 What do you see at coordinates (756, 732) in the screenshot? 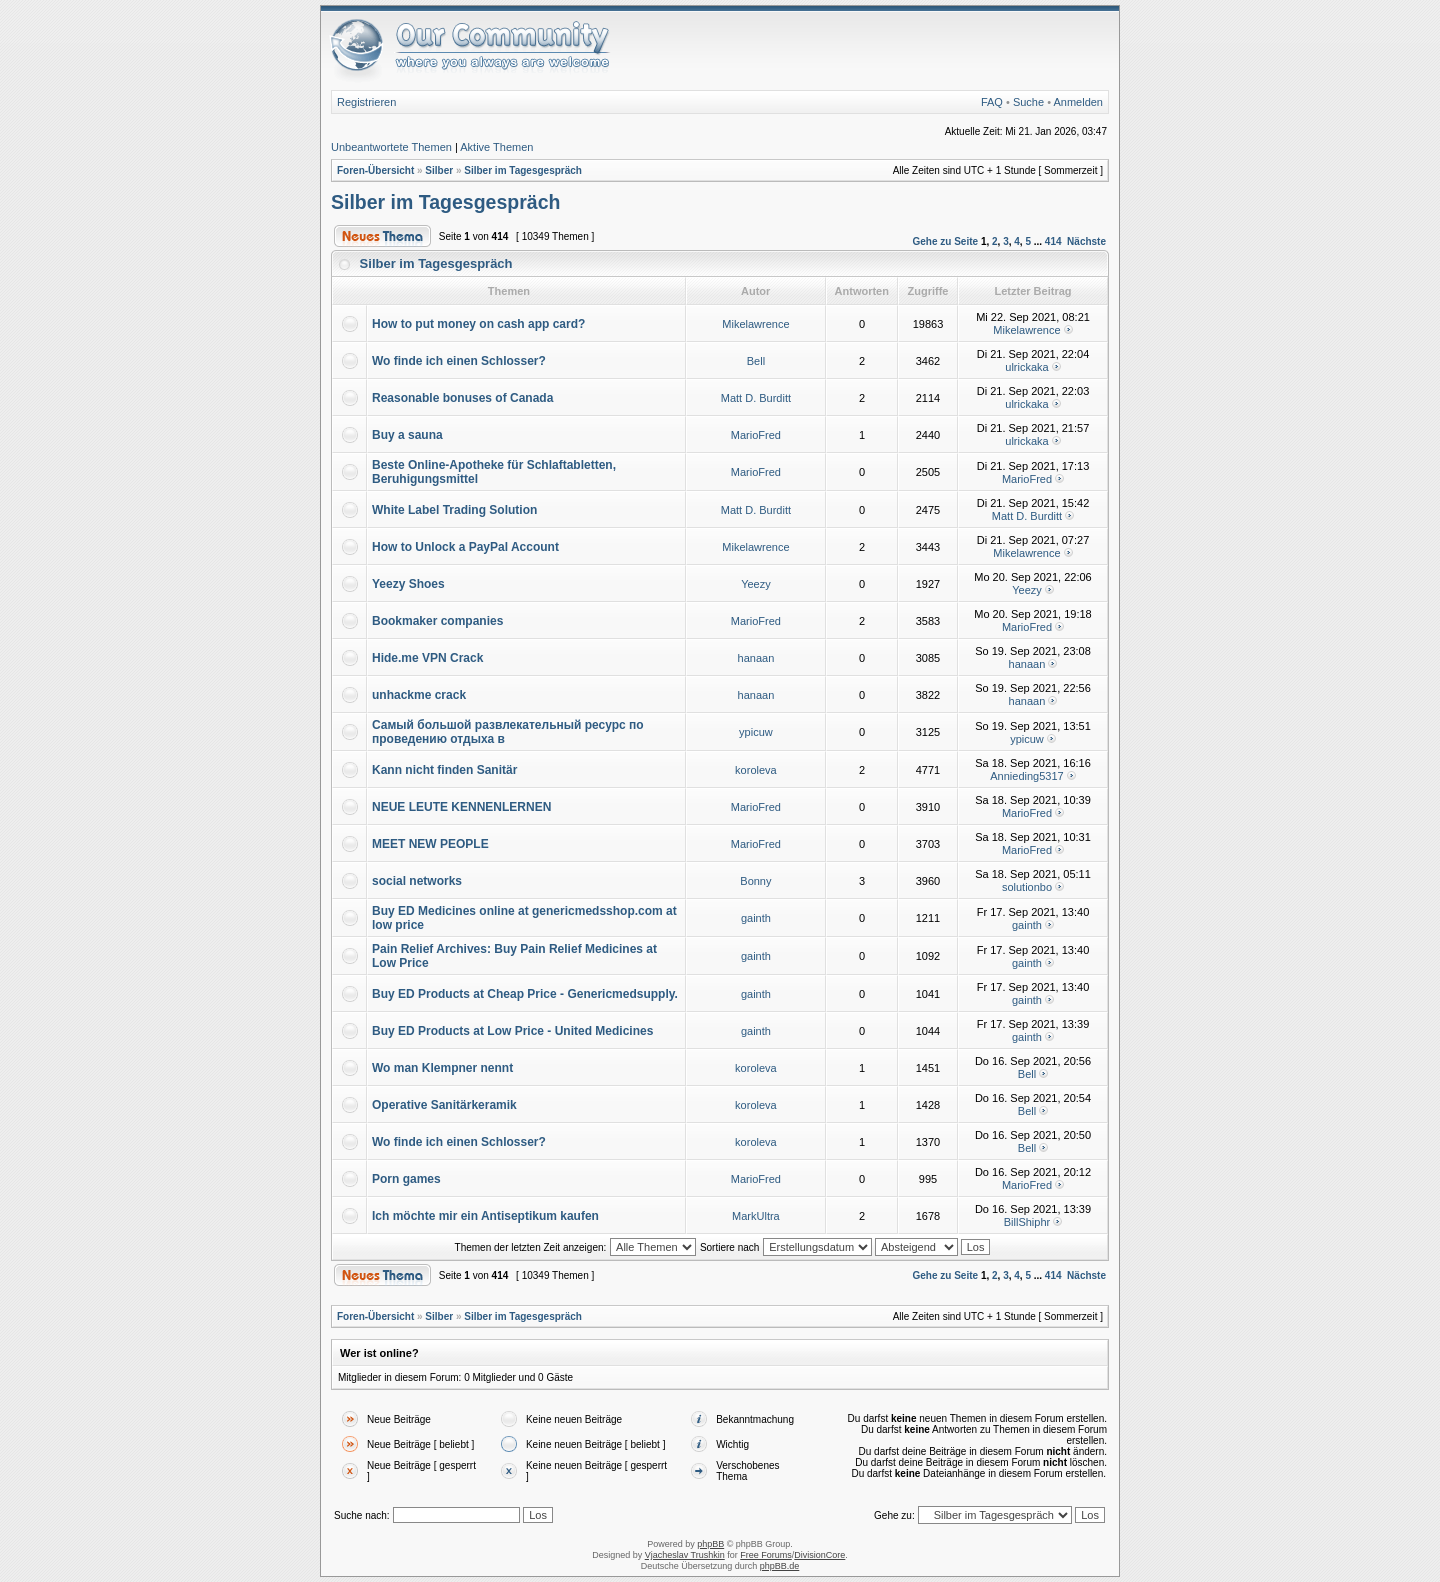
I see `ypicuw` at bounding box center [756, 732].